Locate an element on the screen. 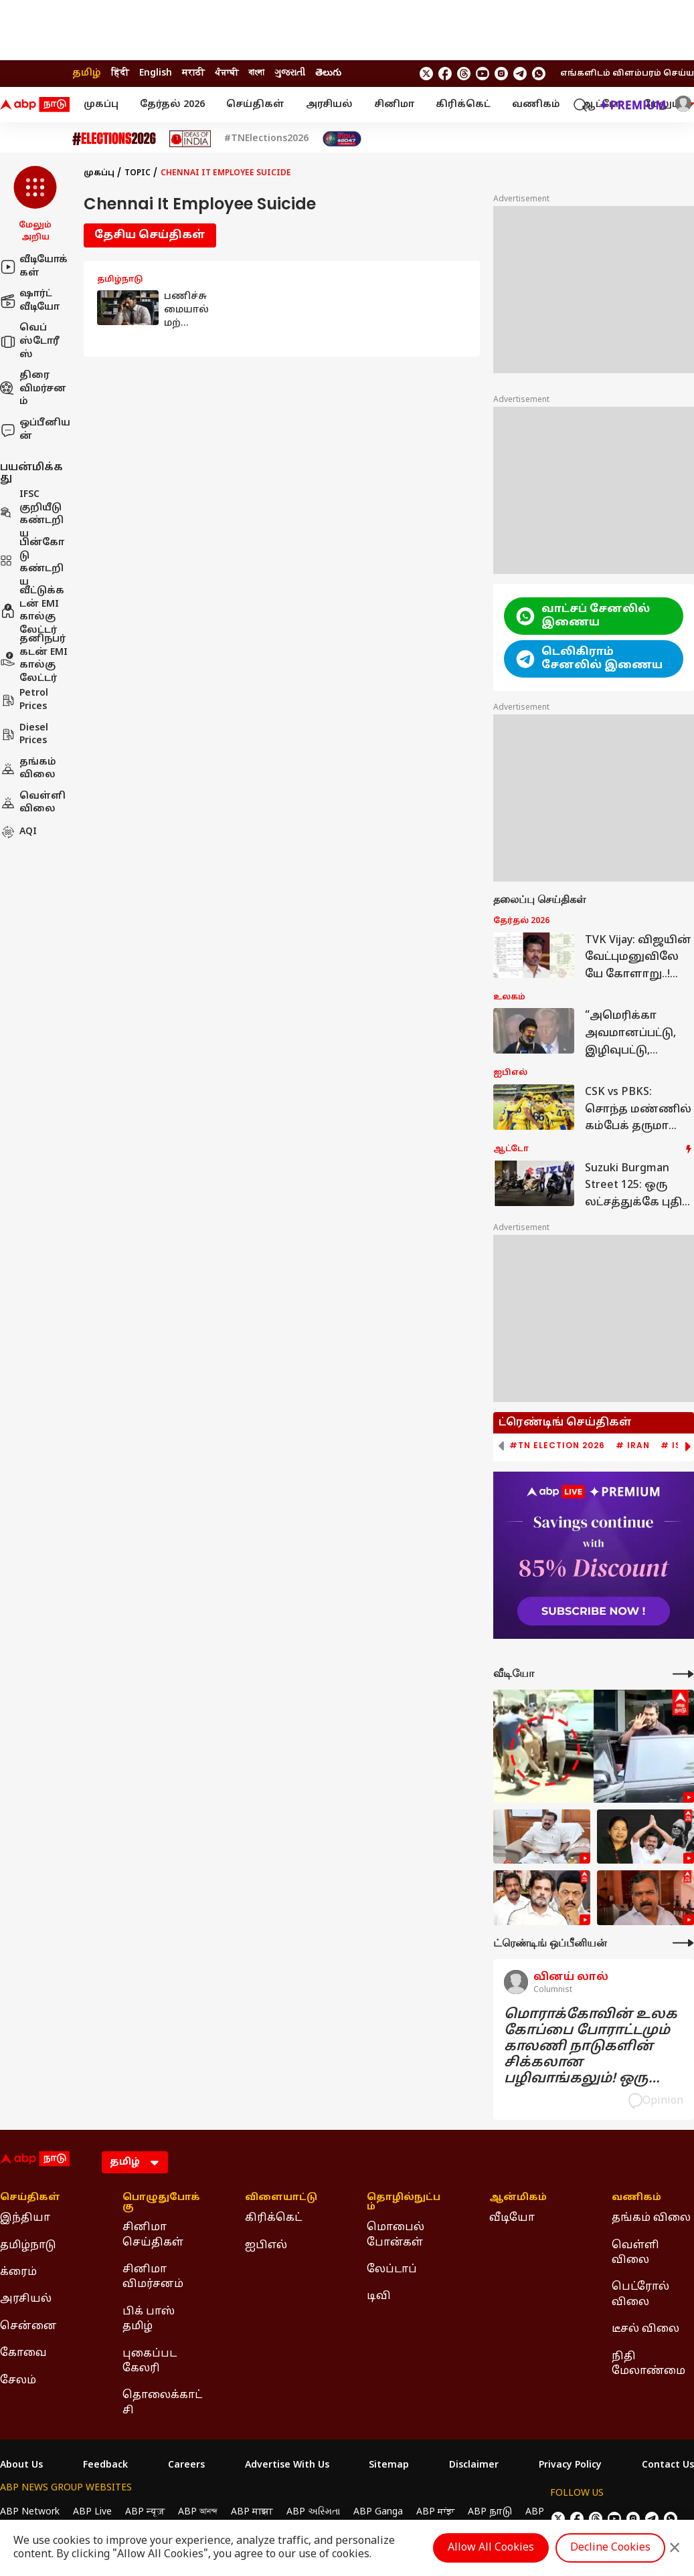  Feedback is located at coordinates (105, 2465).